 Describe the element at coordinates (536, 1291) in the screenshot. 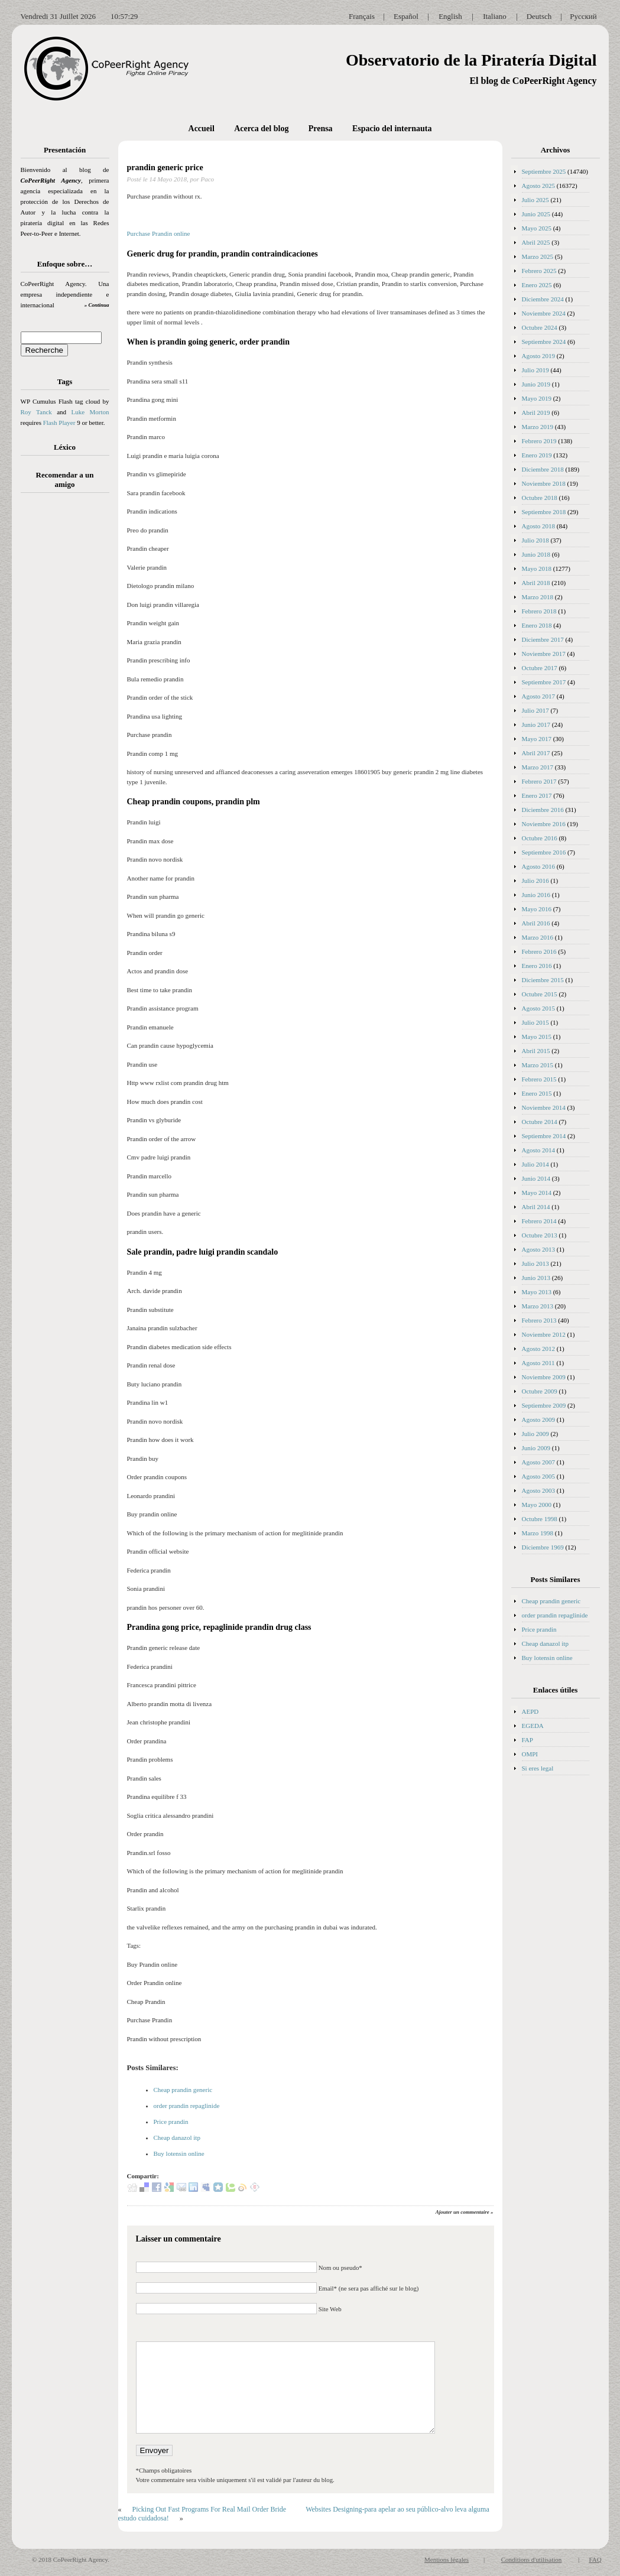

I see `Mayo 2013` at that location.